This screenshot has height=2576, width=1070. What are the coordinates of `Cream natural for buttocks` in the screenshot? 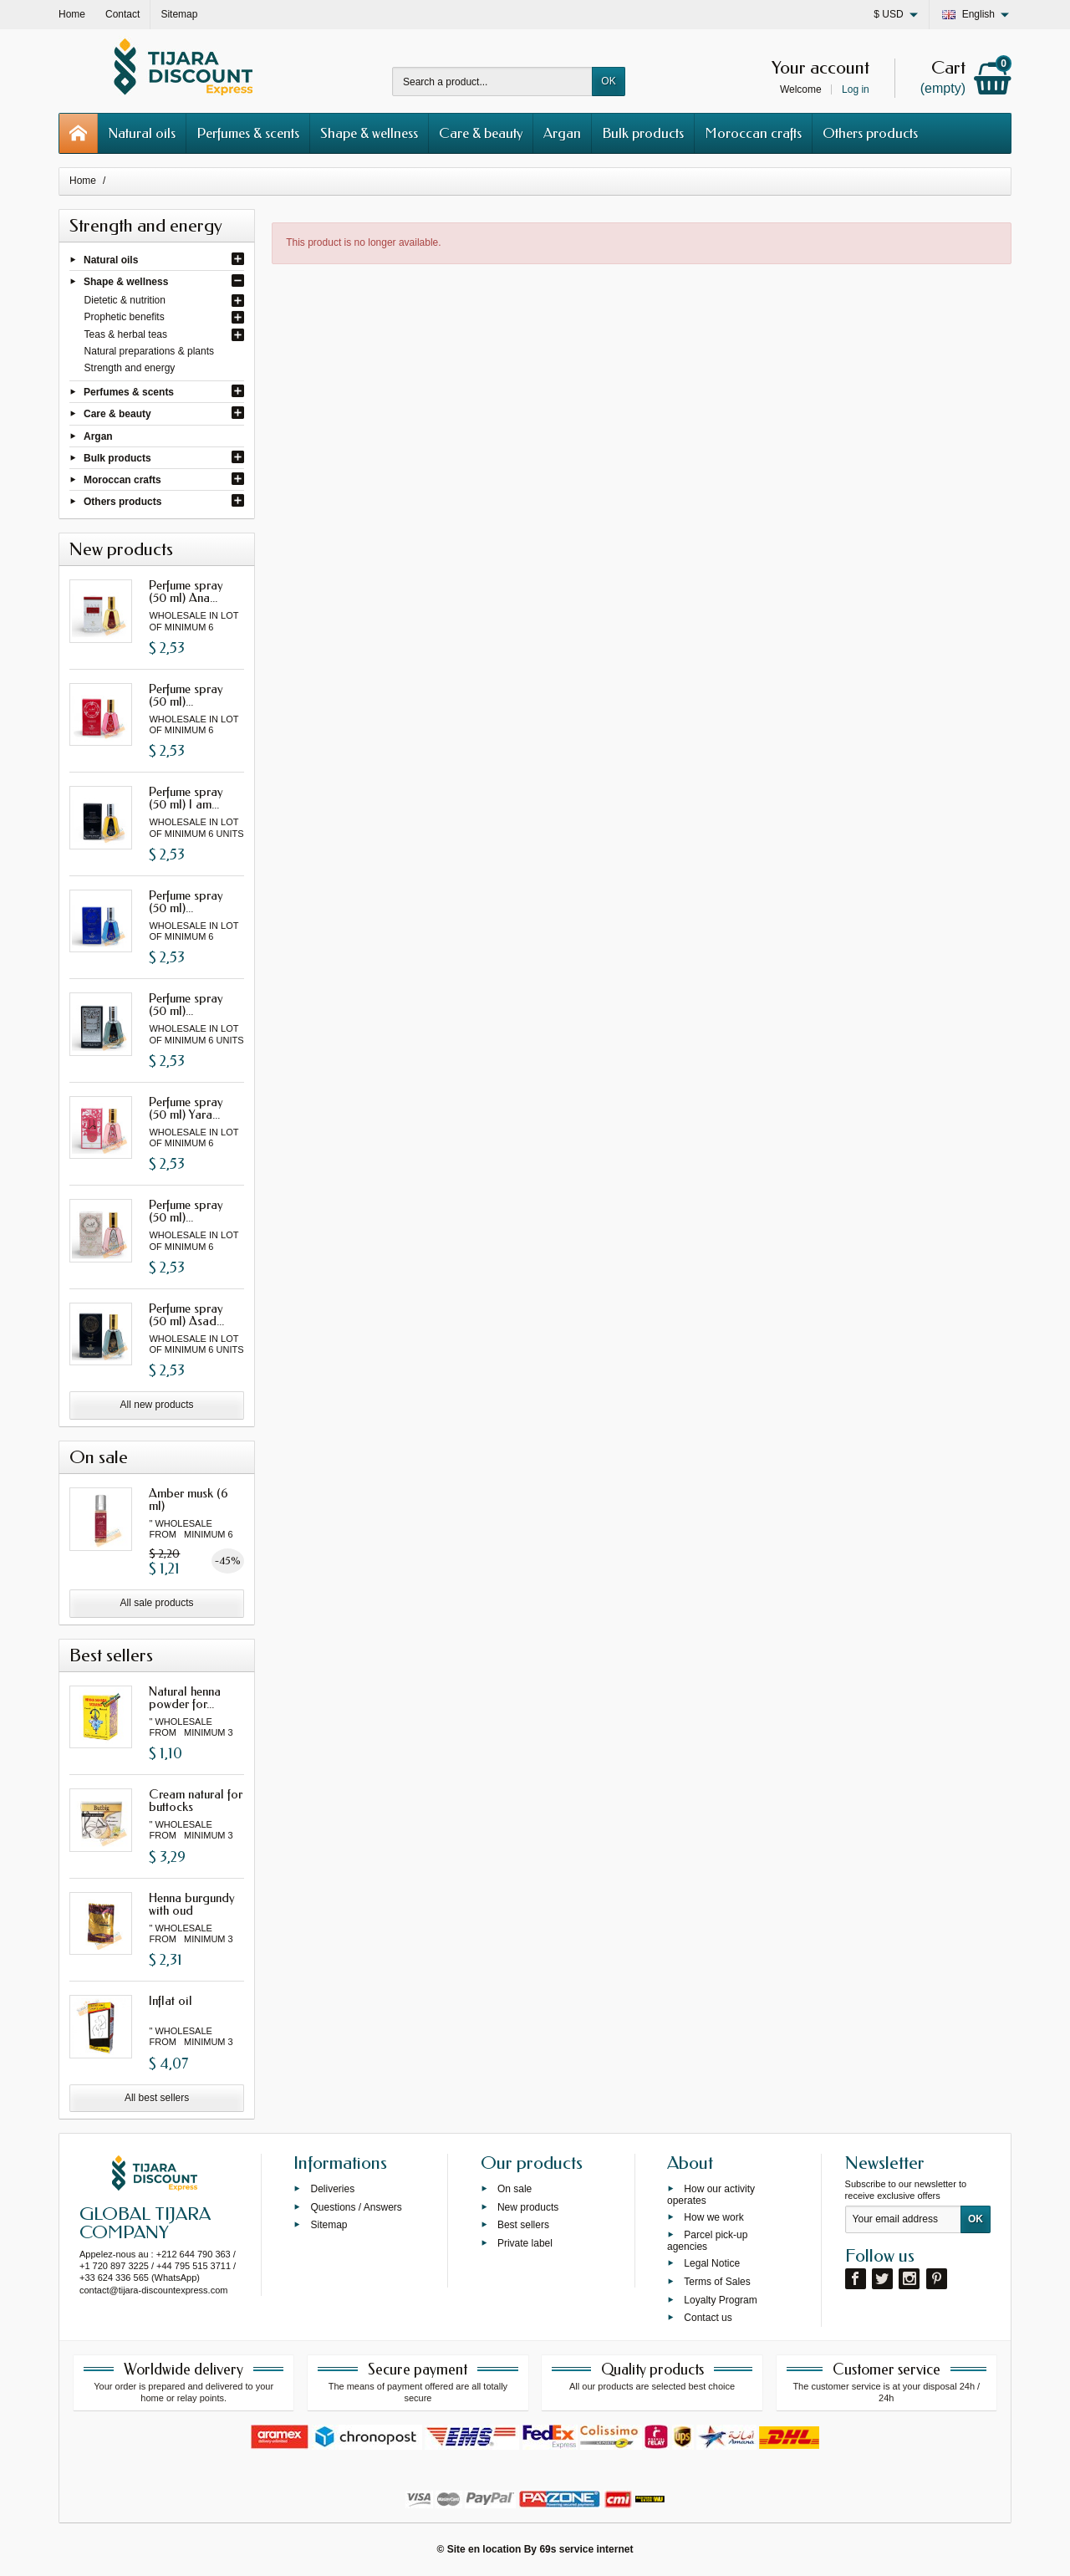 It's located at (195, 1800).